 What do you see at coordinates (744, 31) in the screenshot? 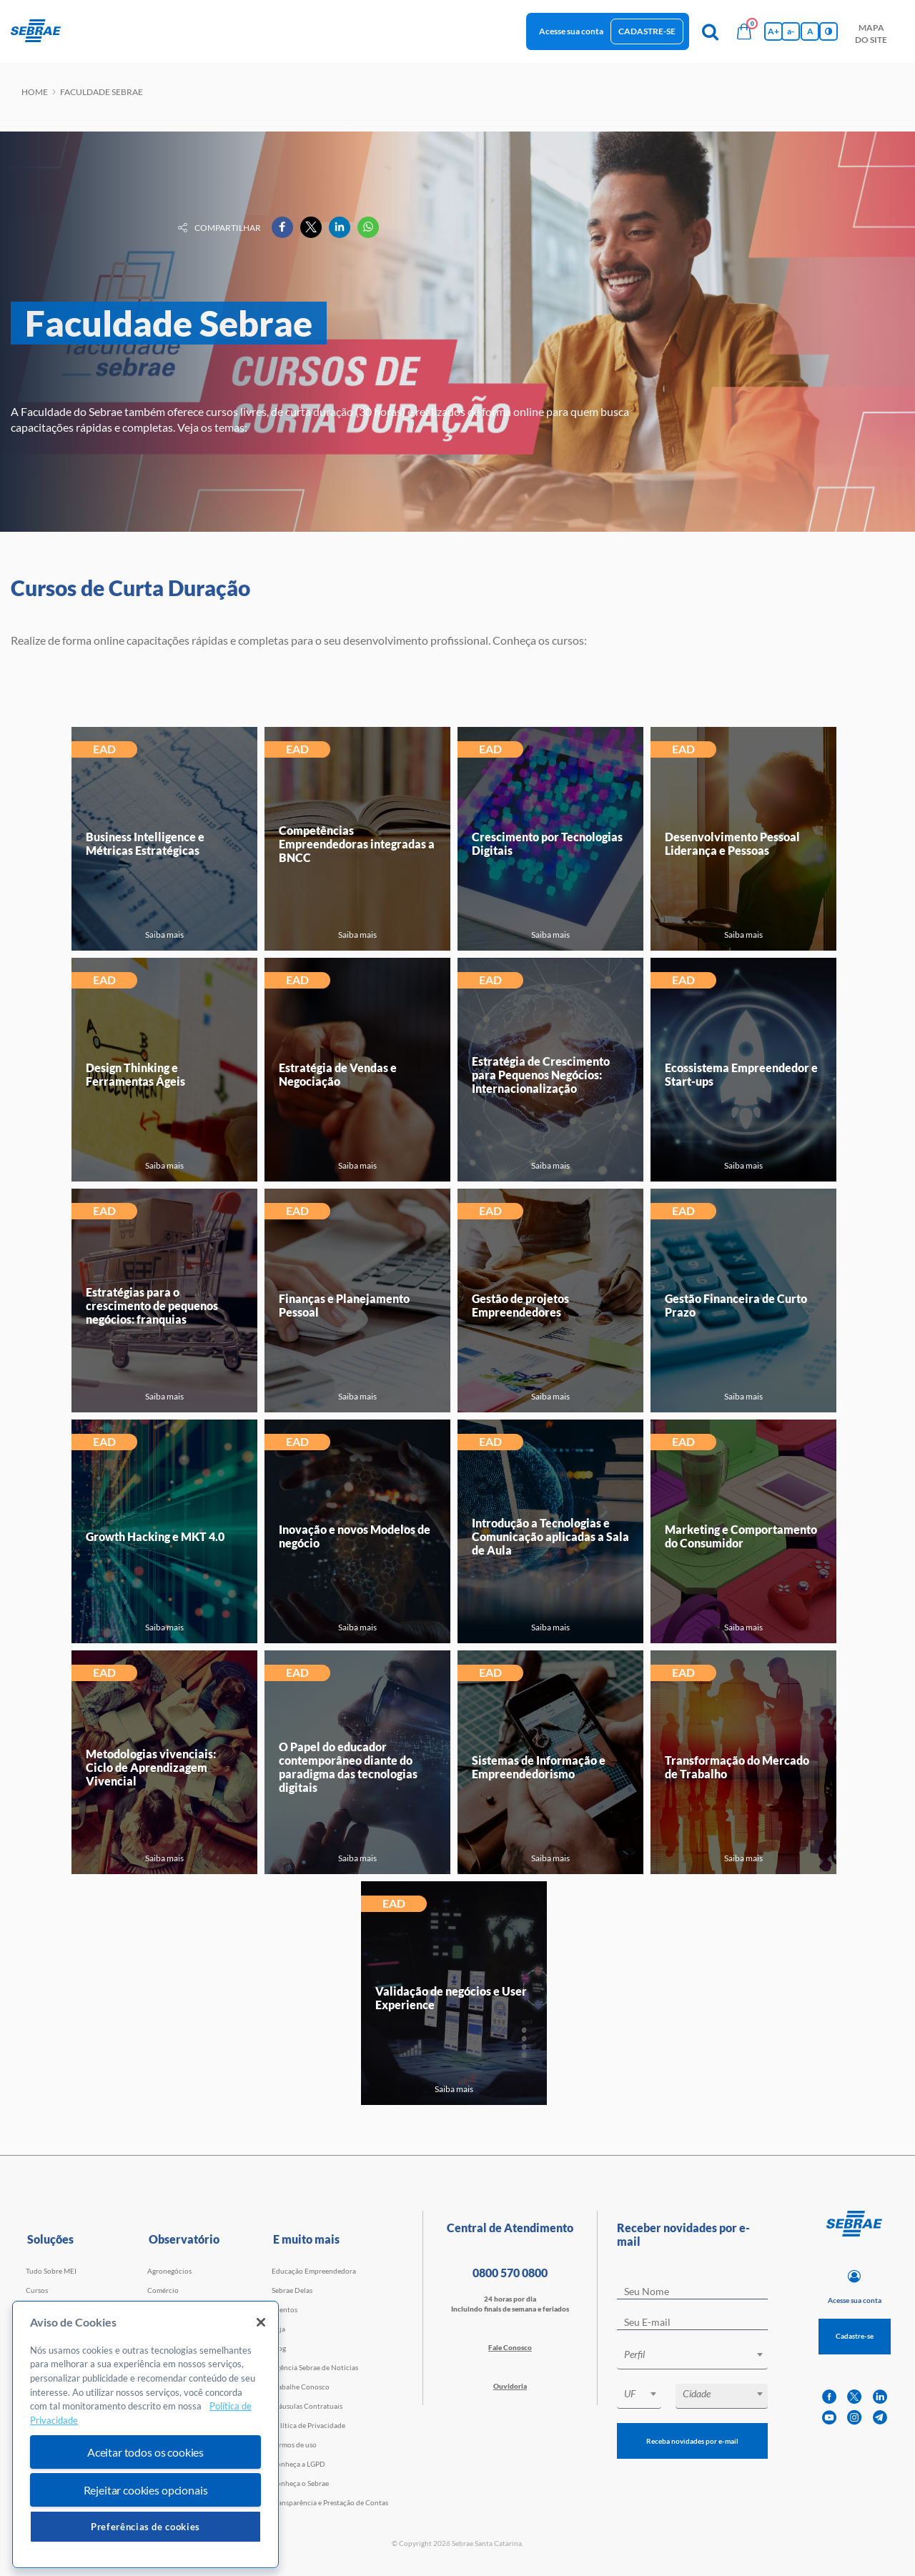
I see `[Bolsa de compras]` at bounding box center [744, 31].